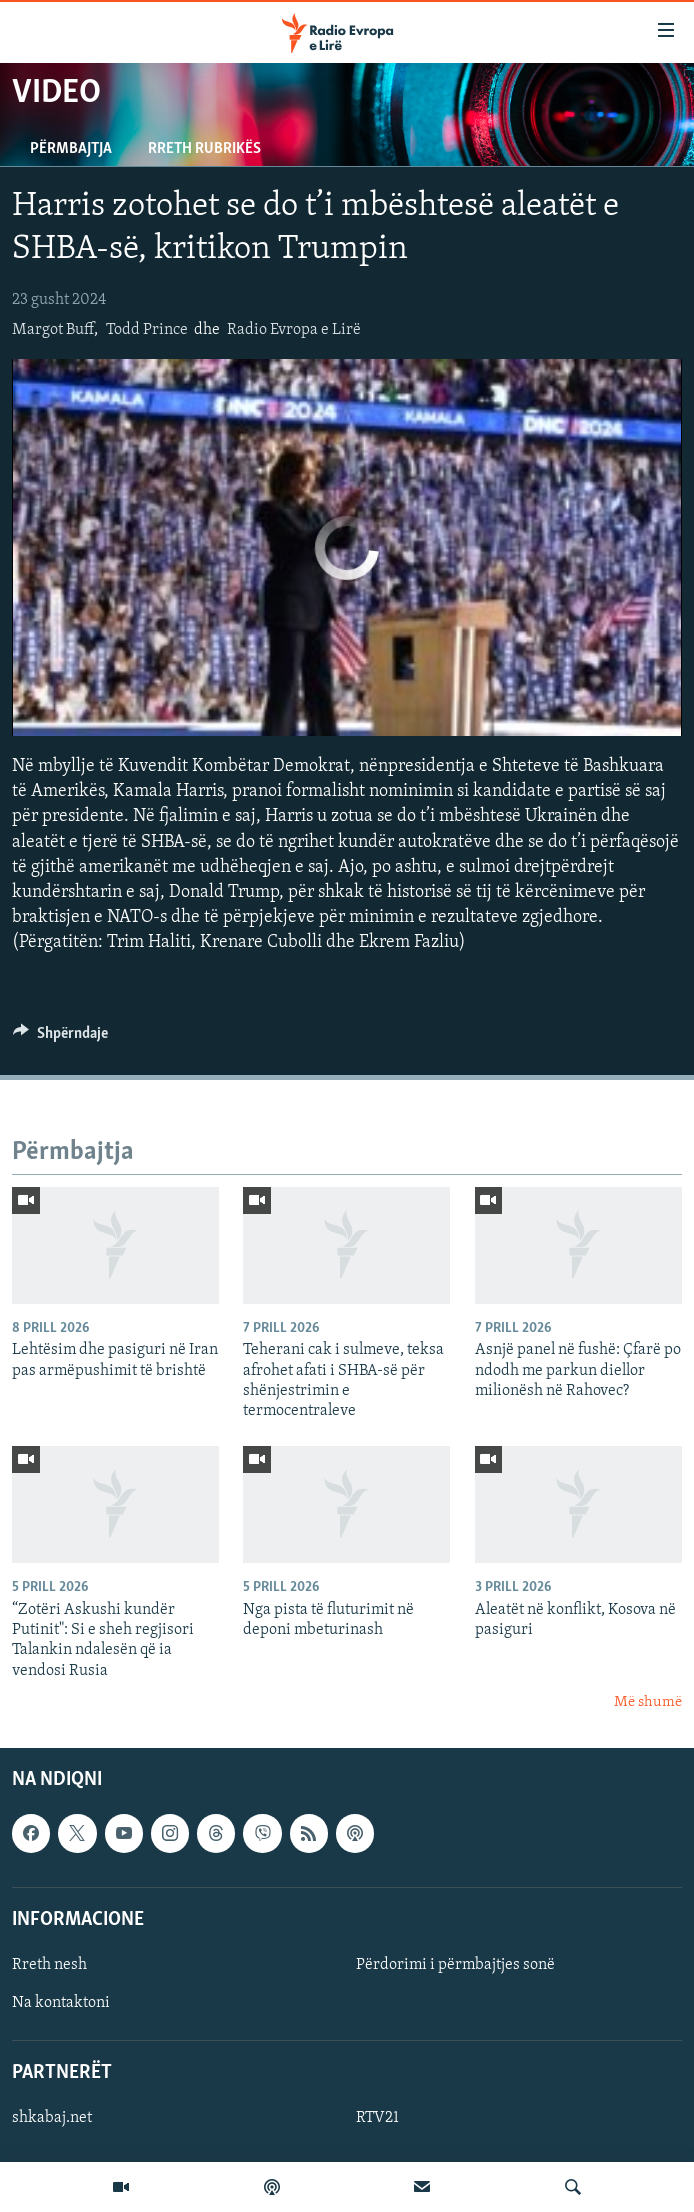 The height and width of the screenshot is (2212, 694). Describe the element at coordinates (147, 330) in the screenshot. I see `Todd Prince` at that location.